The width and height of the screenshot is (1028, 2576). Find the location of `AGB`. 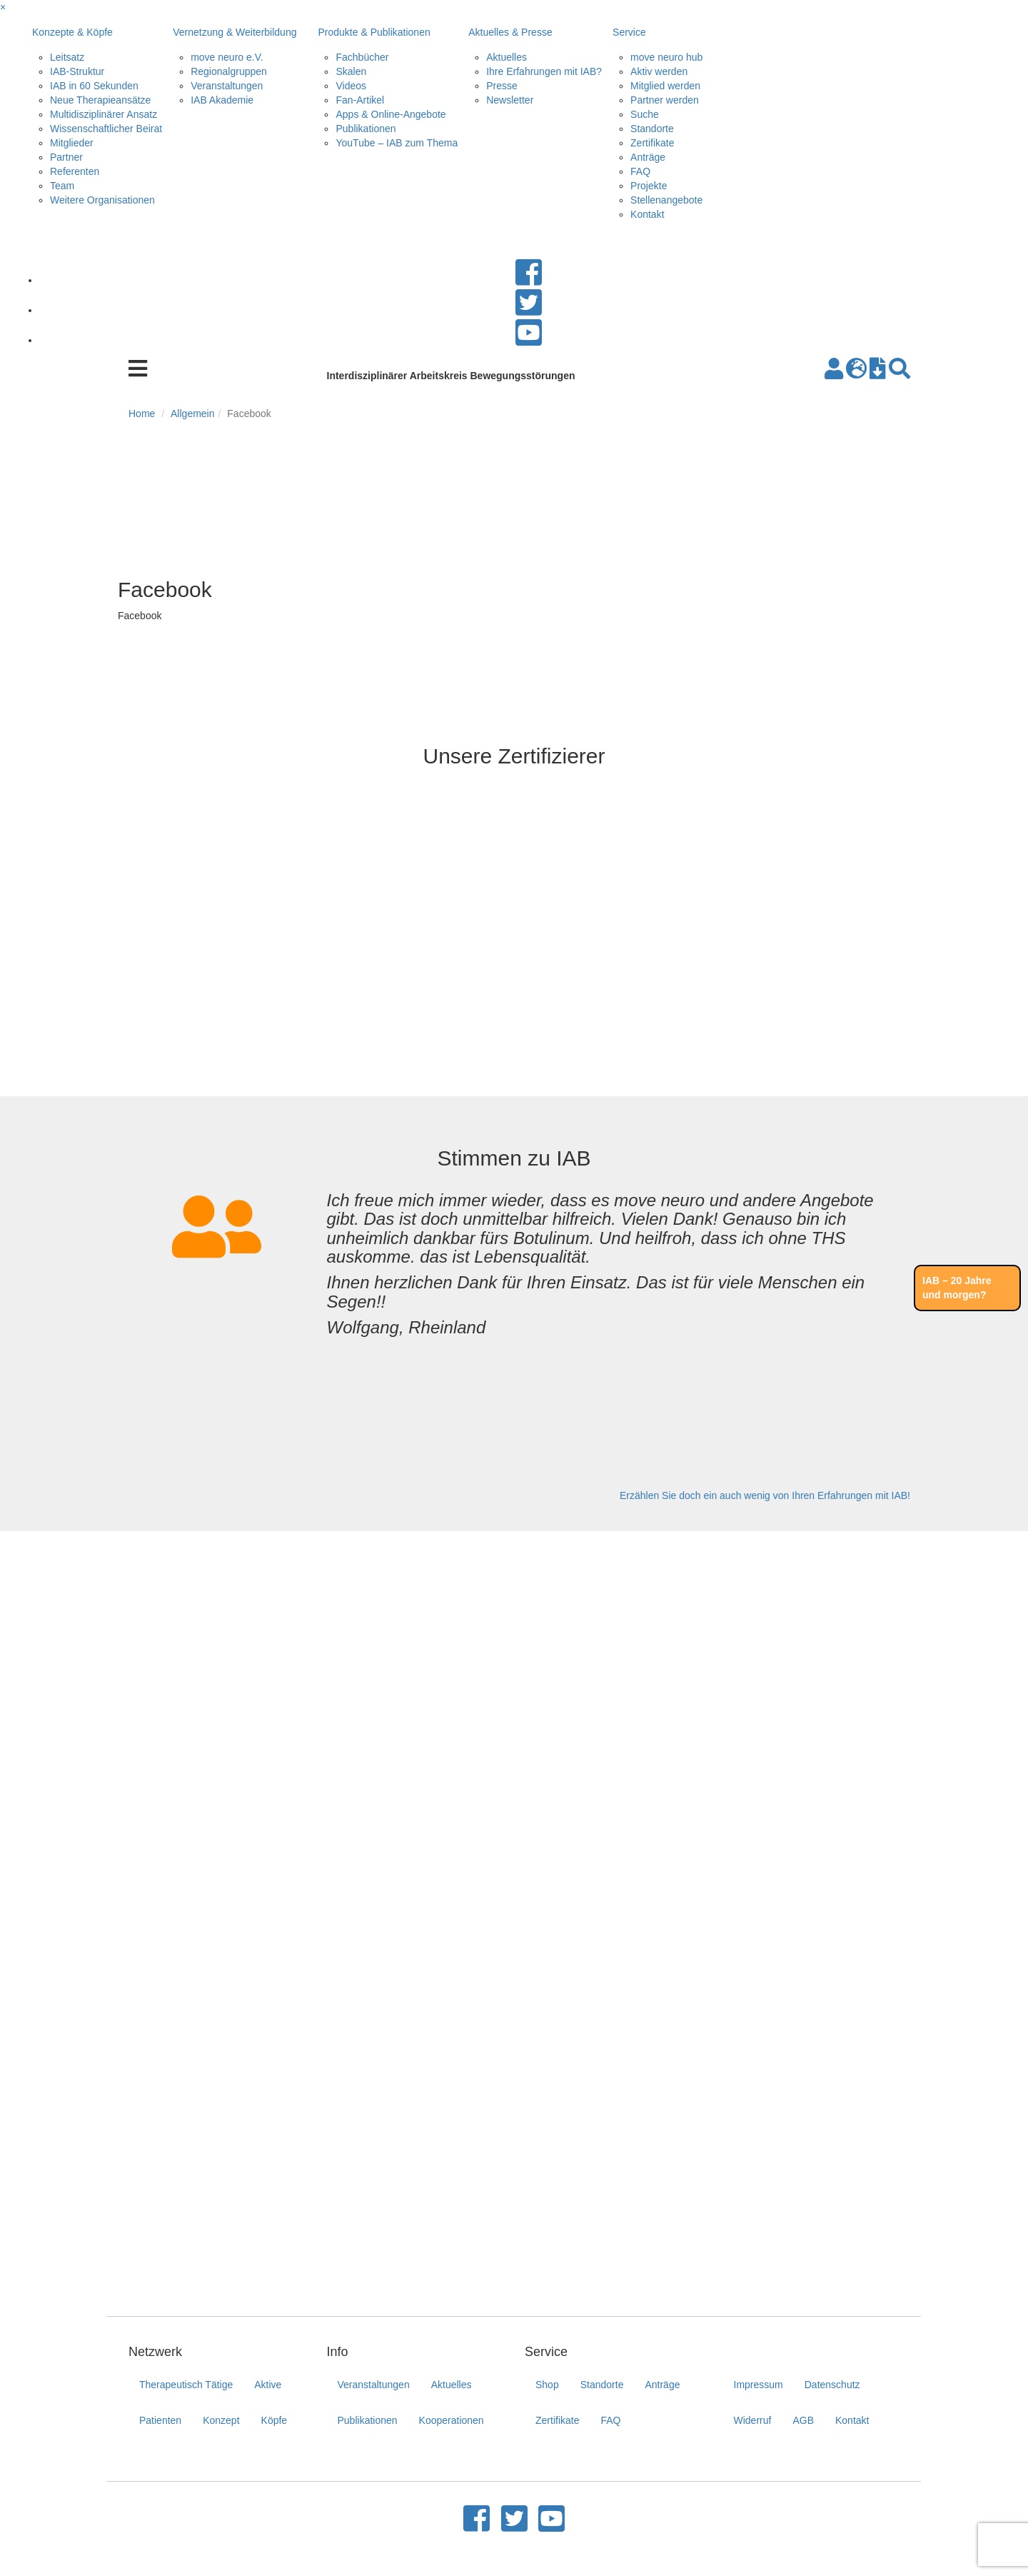

AGB is located at coordinates (803, 2420).